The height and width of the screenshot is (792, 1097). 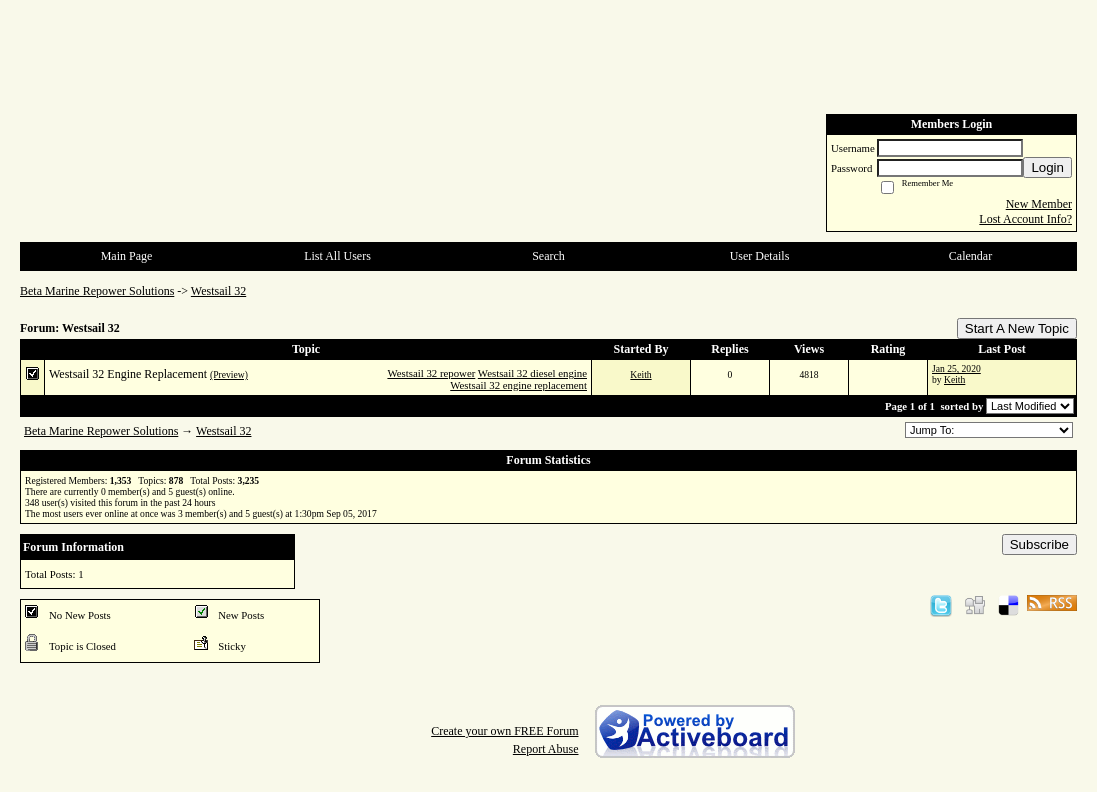 What do you see at coordinates (1039, 544) in the screenshot?
I see `Subscribe` at bounding box center [1039, 544].